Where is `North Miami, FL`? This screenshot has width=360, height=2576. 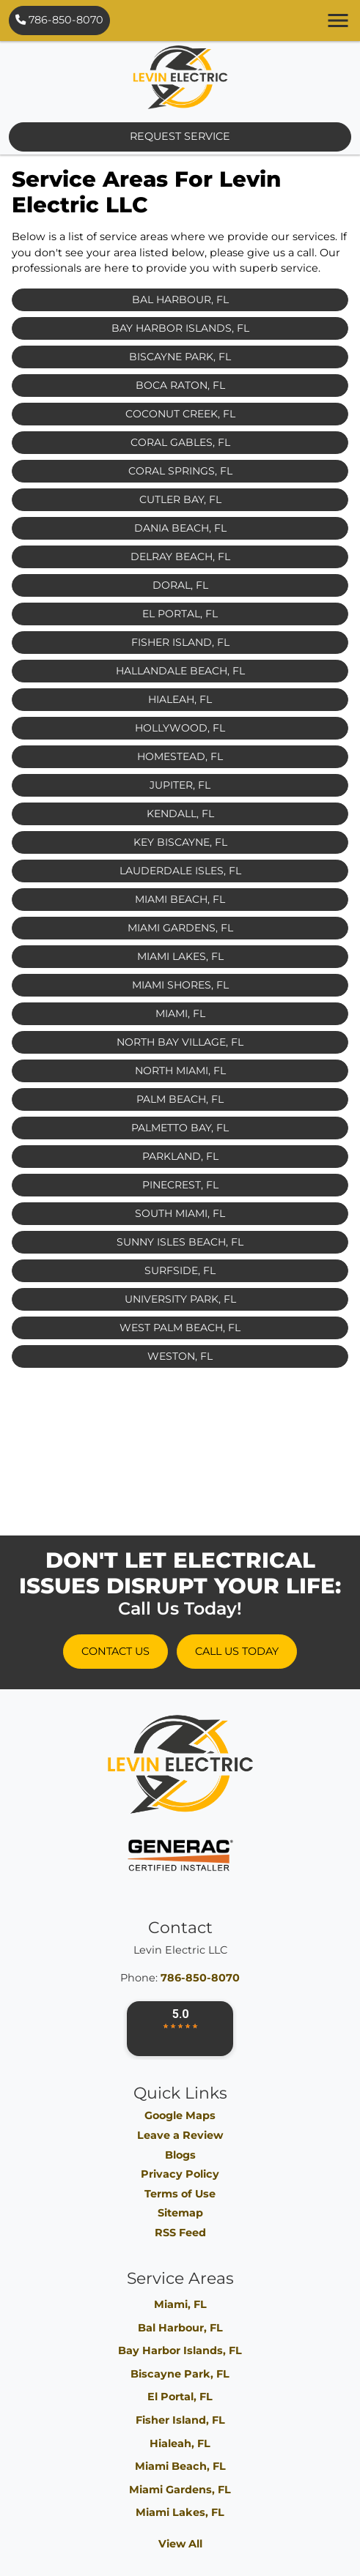
North Miami, FL is located at coordinates (180, 1070).